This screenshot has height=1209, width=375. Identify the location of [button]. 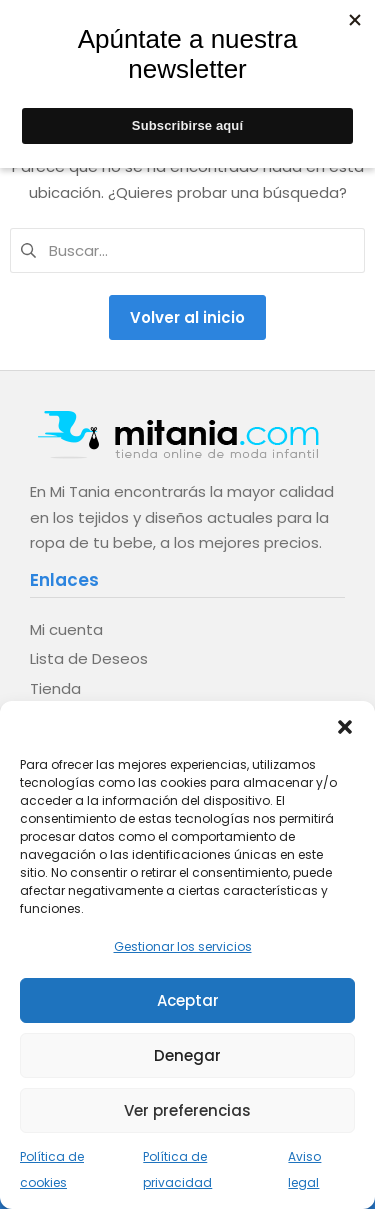
(345, 726).